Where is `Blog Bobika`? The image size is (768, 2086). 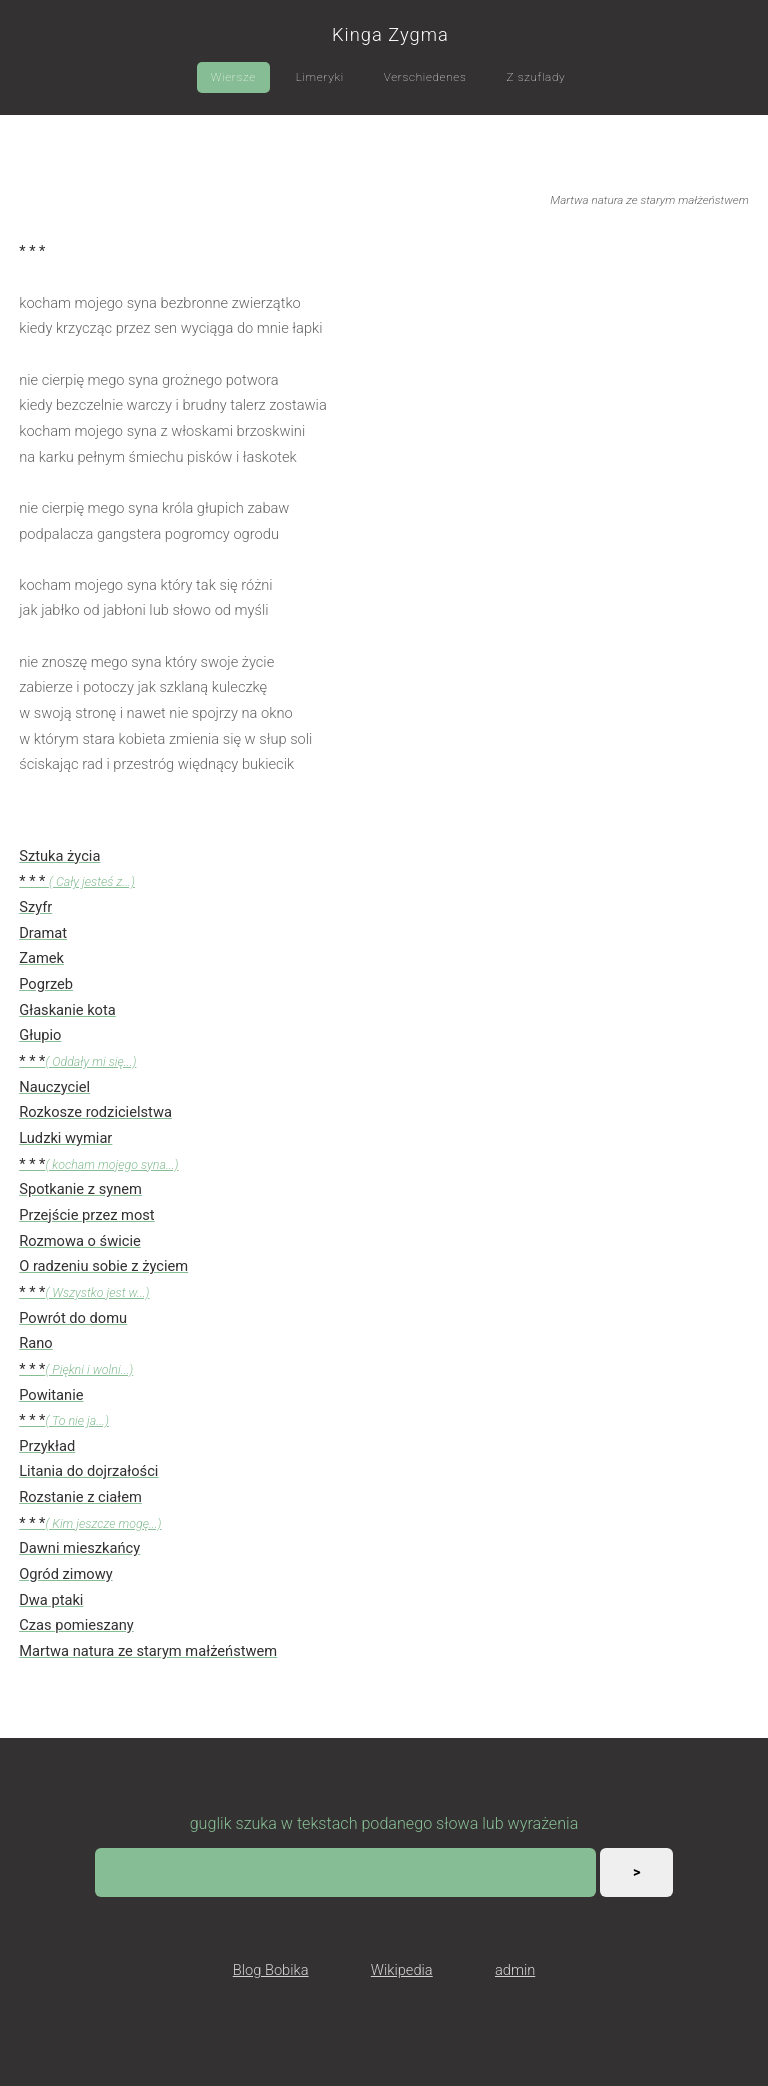 Blog Bobika is located at coordinates (271, 1970).